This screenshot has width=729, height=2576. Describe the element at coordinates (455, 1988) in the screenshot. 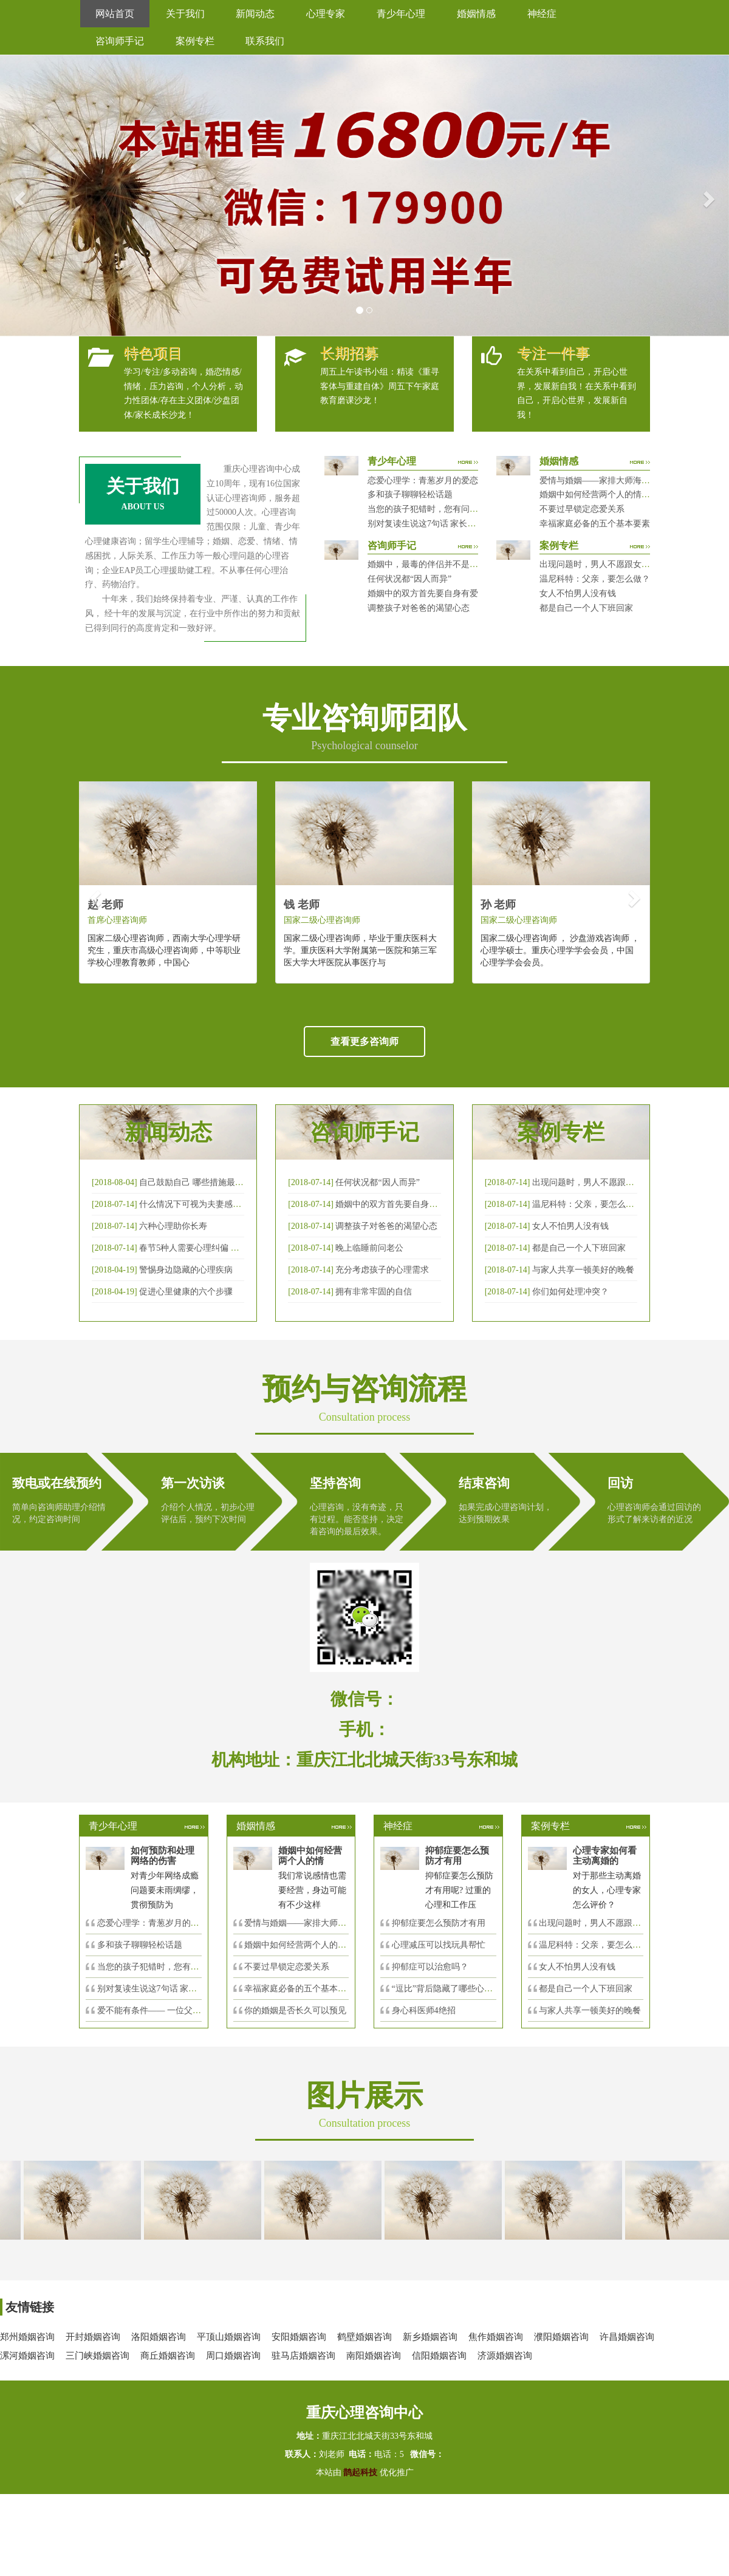

I see `“逗比”背后隐藏了哪些心理秘密？` at that location.